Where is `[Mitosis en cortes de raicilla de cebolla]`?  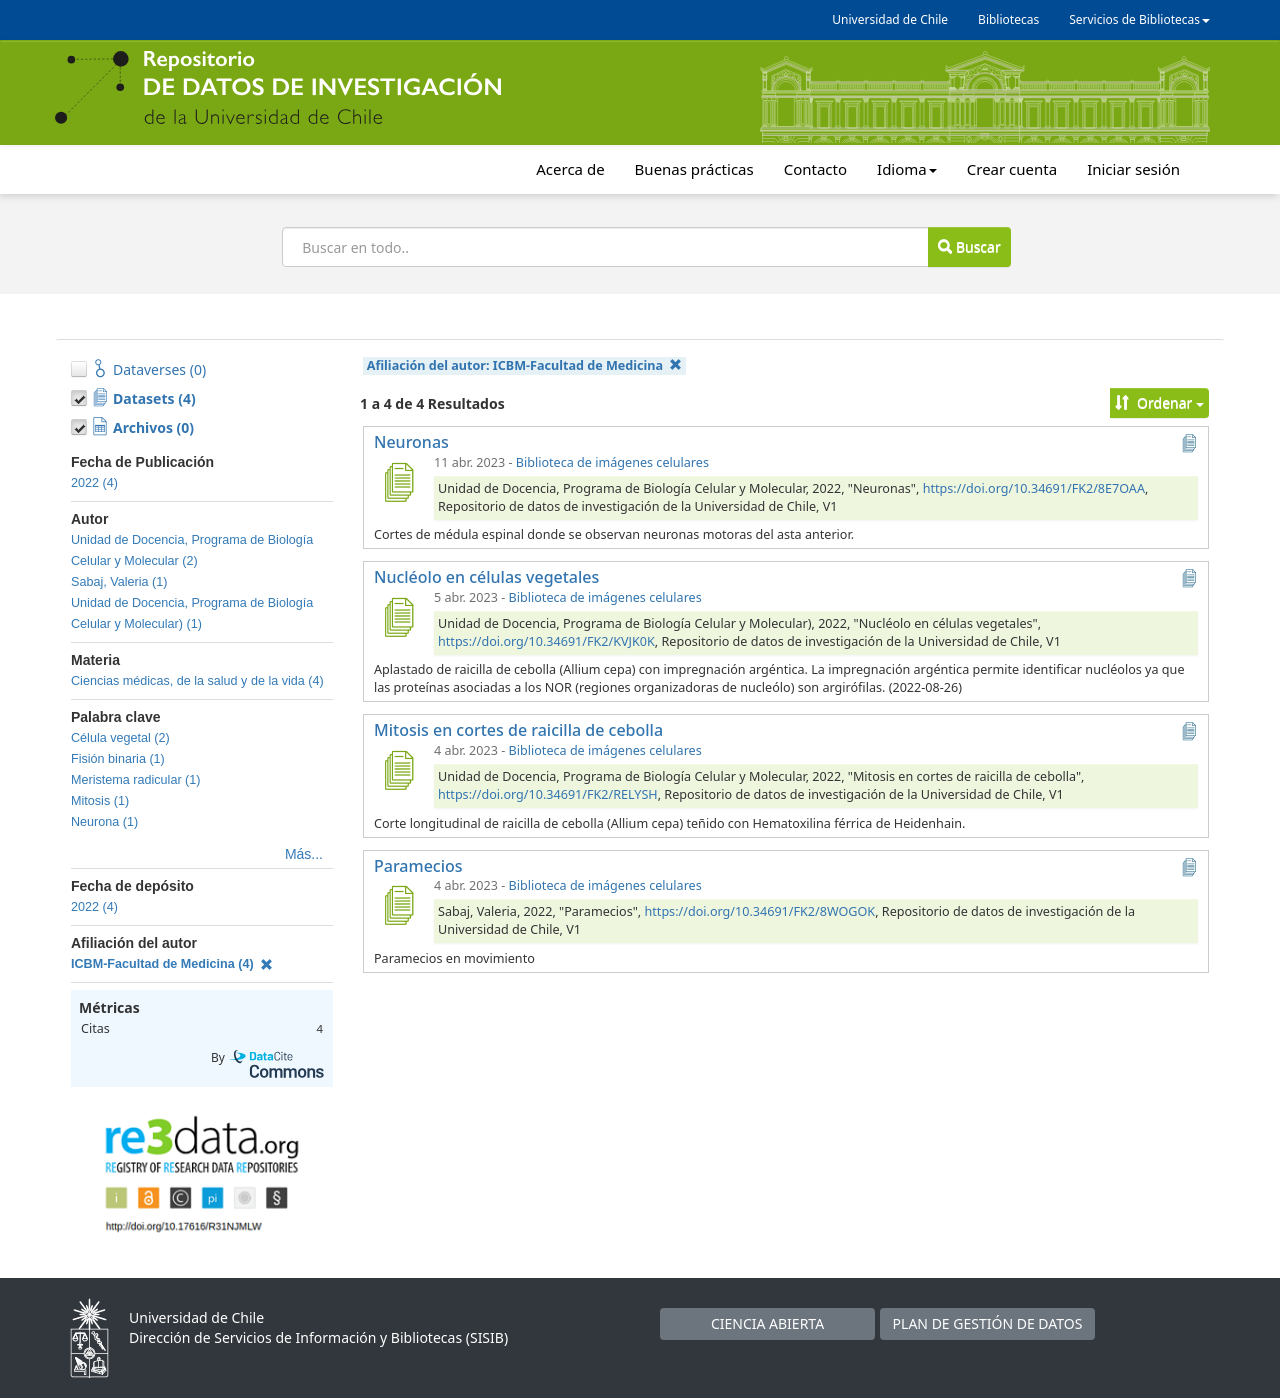 [Mitosis en cortes de raicilla de cebolla] is located at coordinates (398, 770).